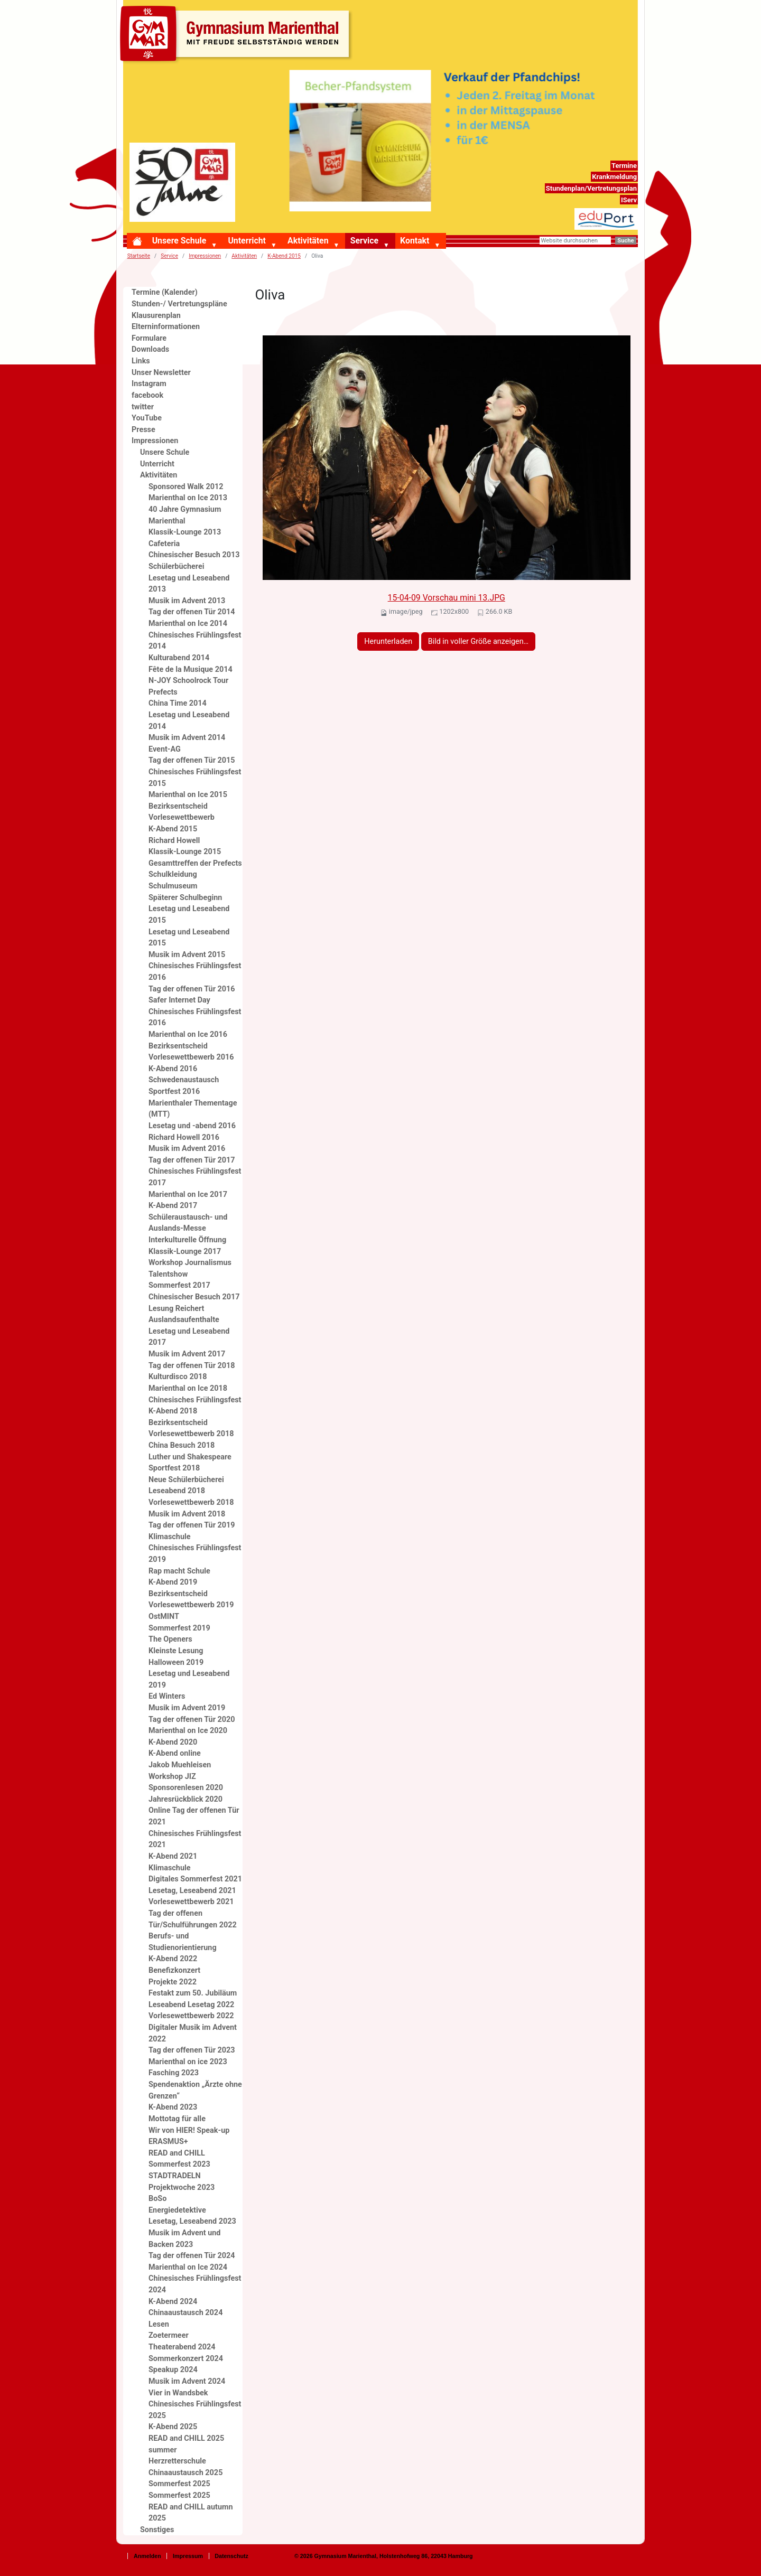 This screenshot has height=2576, width=761. Describe the element at coordinates (157, 2198) in the screenshot. I see `BoSo` at that location.